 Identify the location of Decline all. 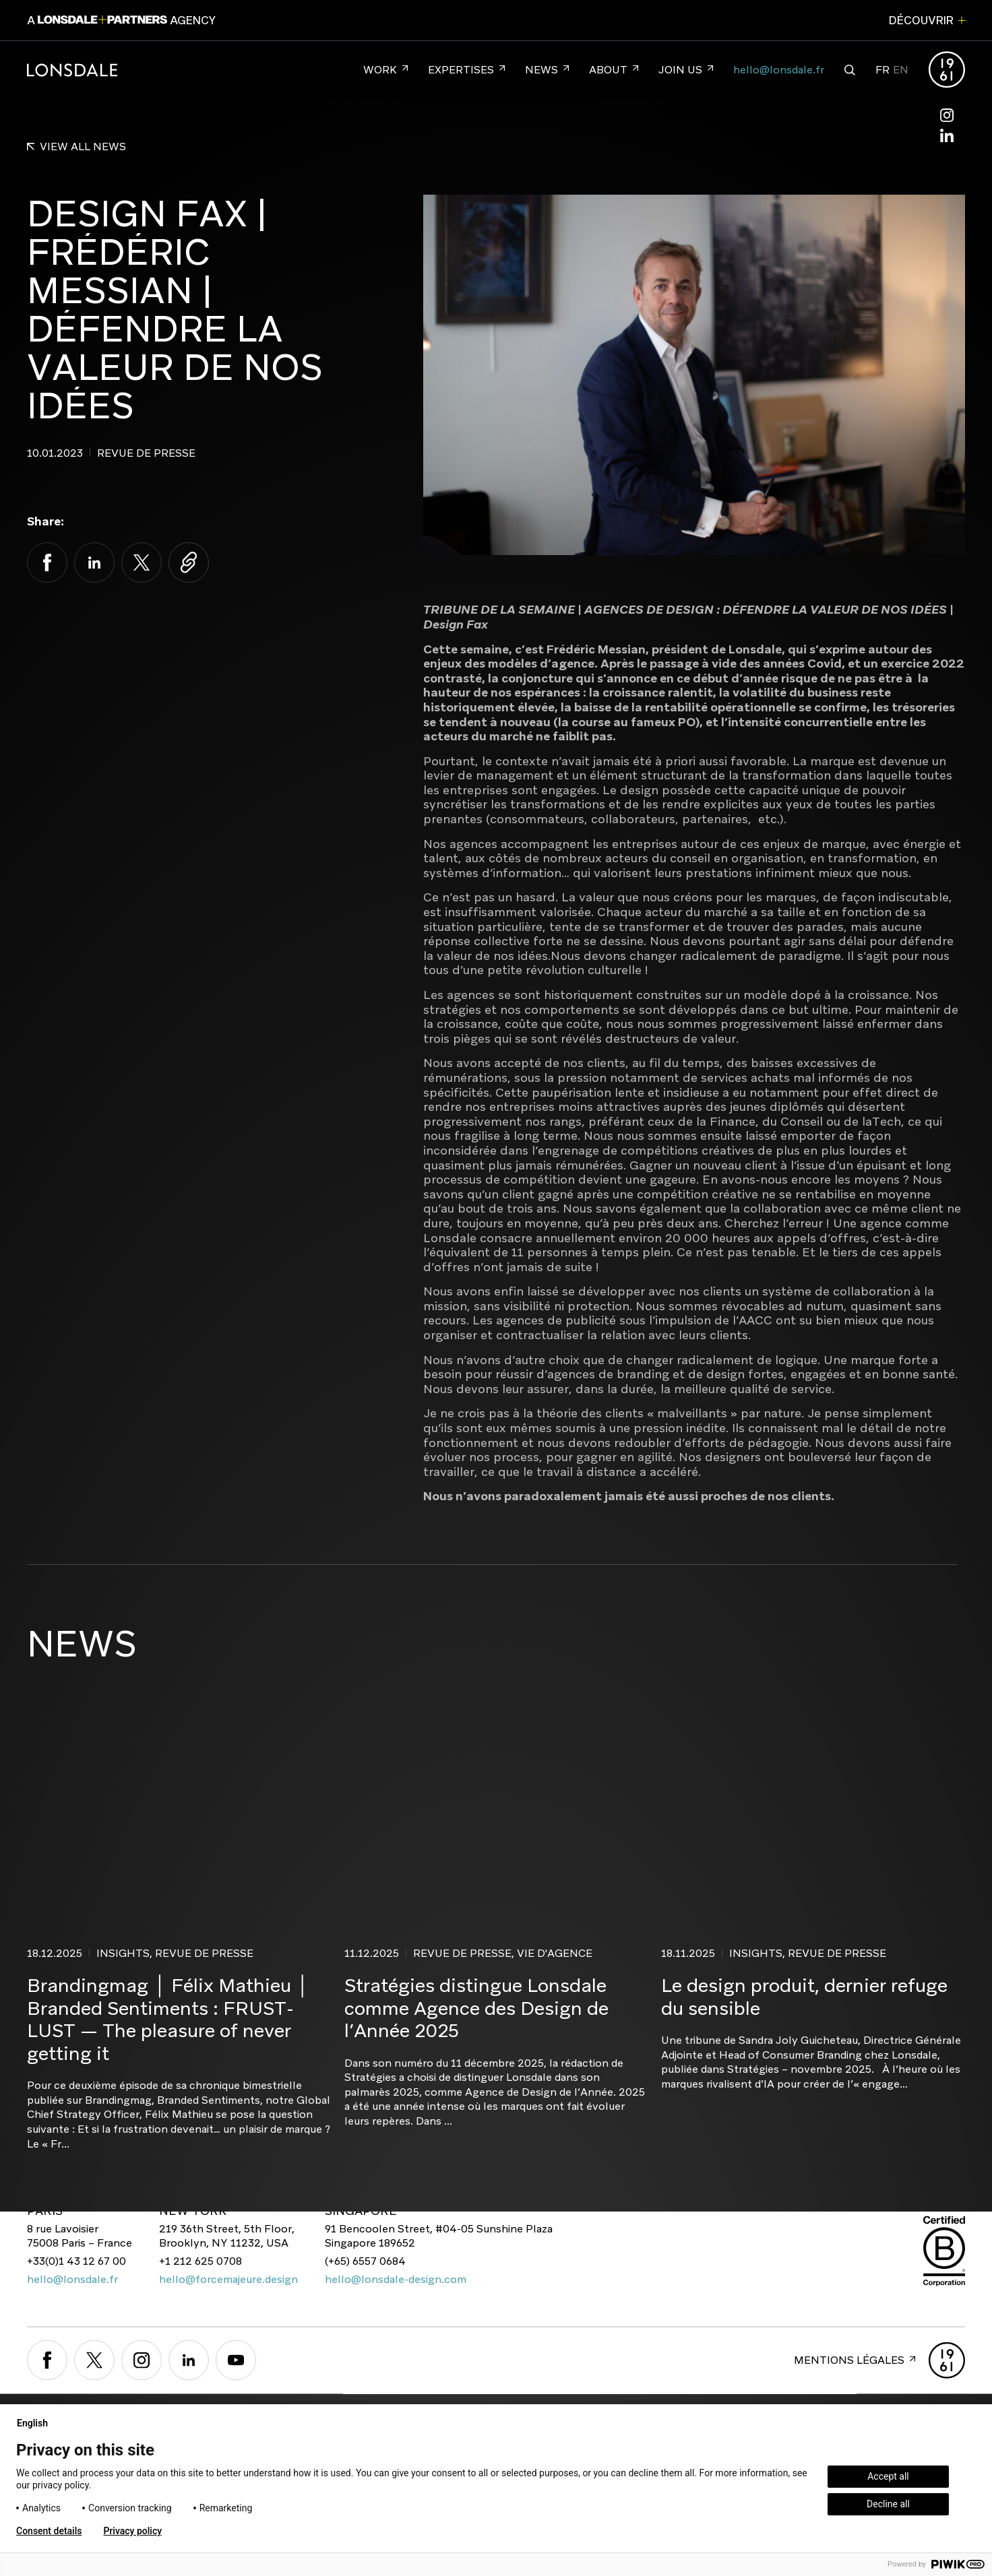
(888, 2504).